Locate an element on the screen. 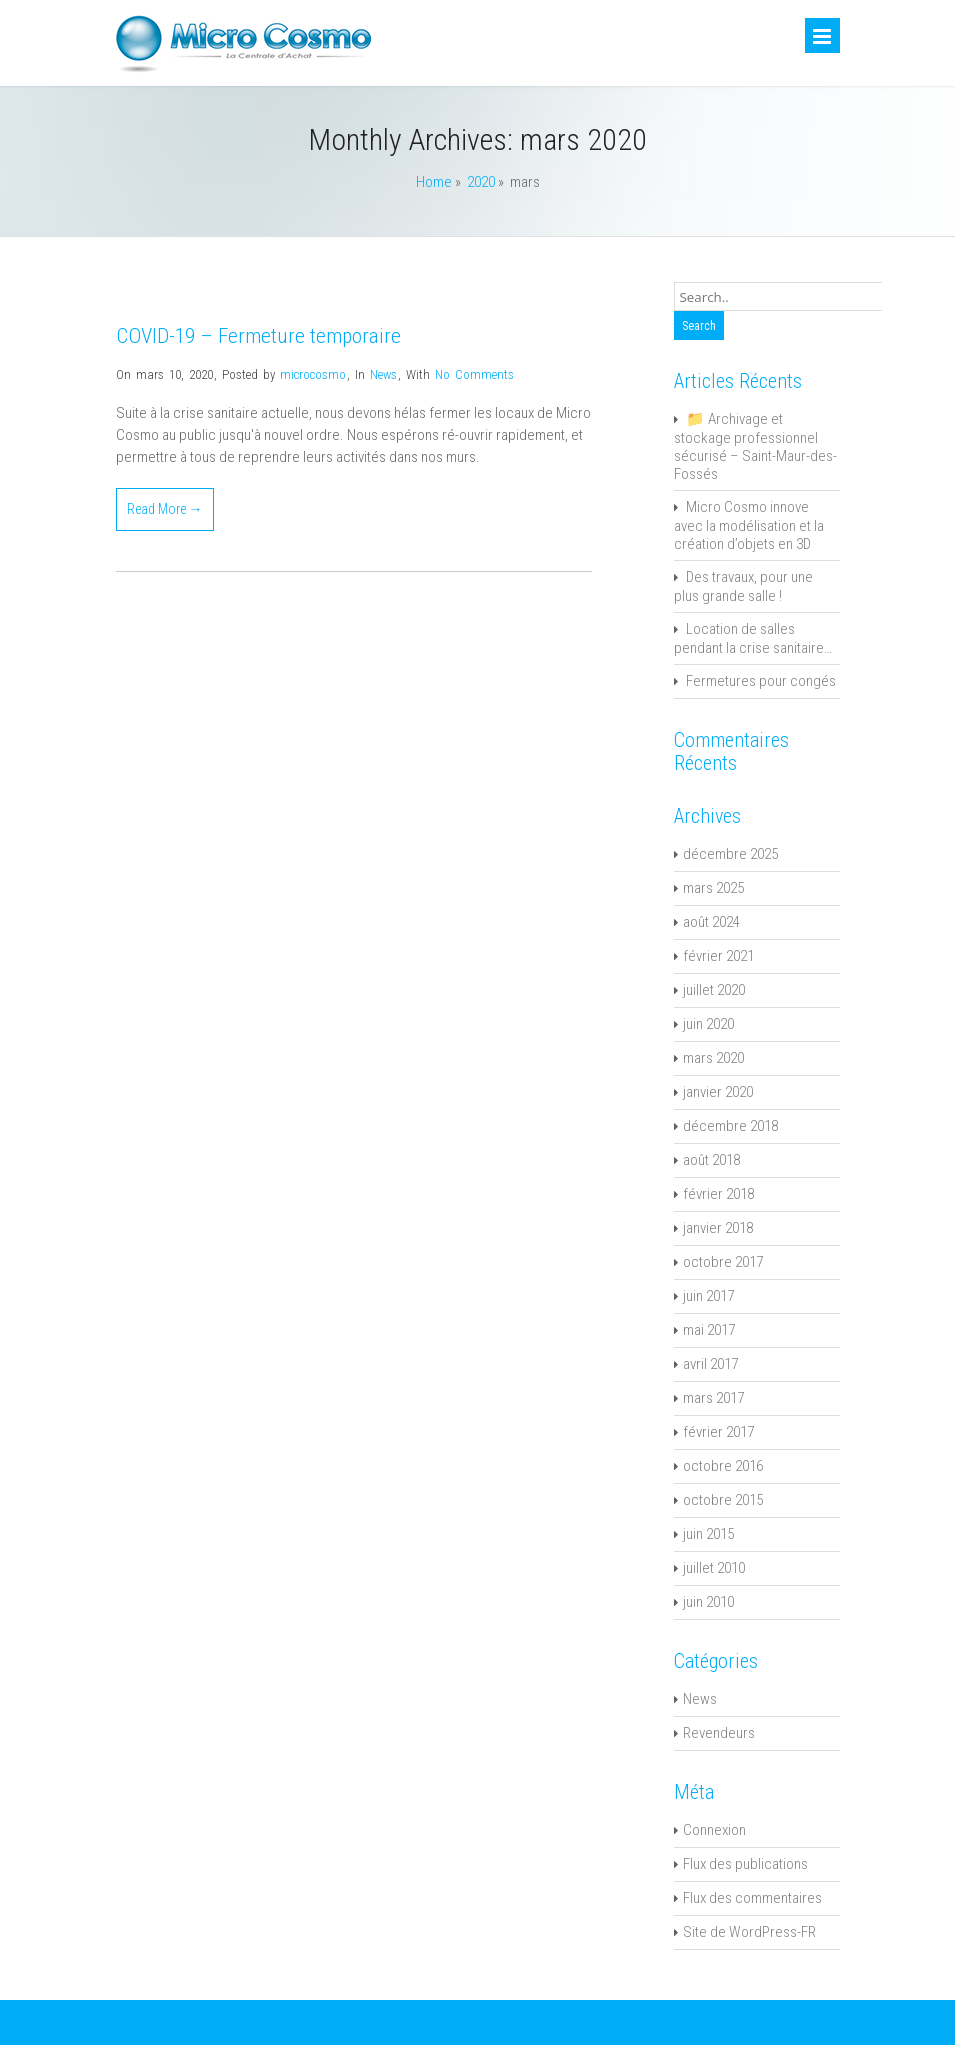 The width and height of the screenshot is (955, 2045). août 2024 is located at coordinates (711, 922).